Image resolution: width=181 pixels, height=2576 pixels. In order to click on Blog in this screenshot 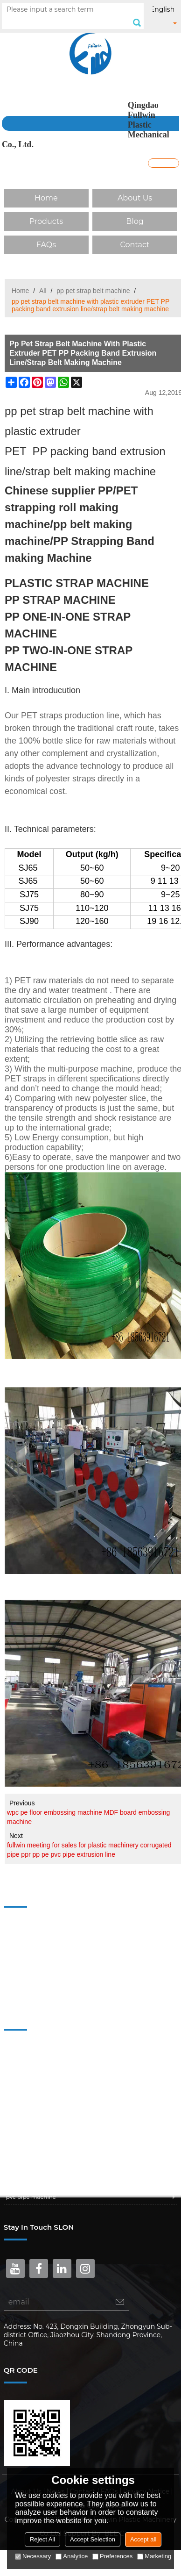, I will do `click(134, 221)`.